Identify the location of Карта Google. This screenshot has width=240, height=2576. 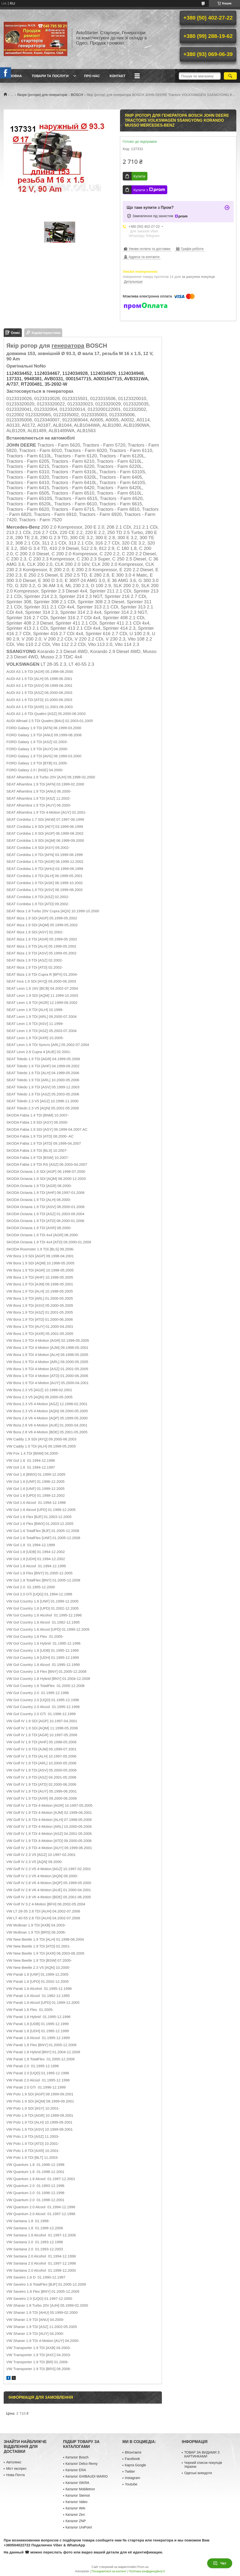
(135, 2465).